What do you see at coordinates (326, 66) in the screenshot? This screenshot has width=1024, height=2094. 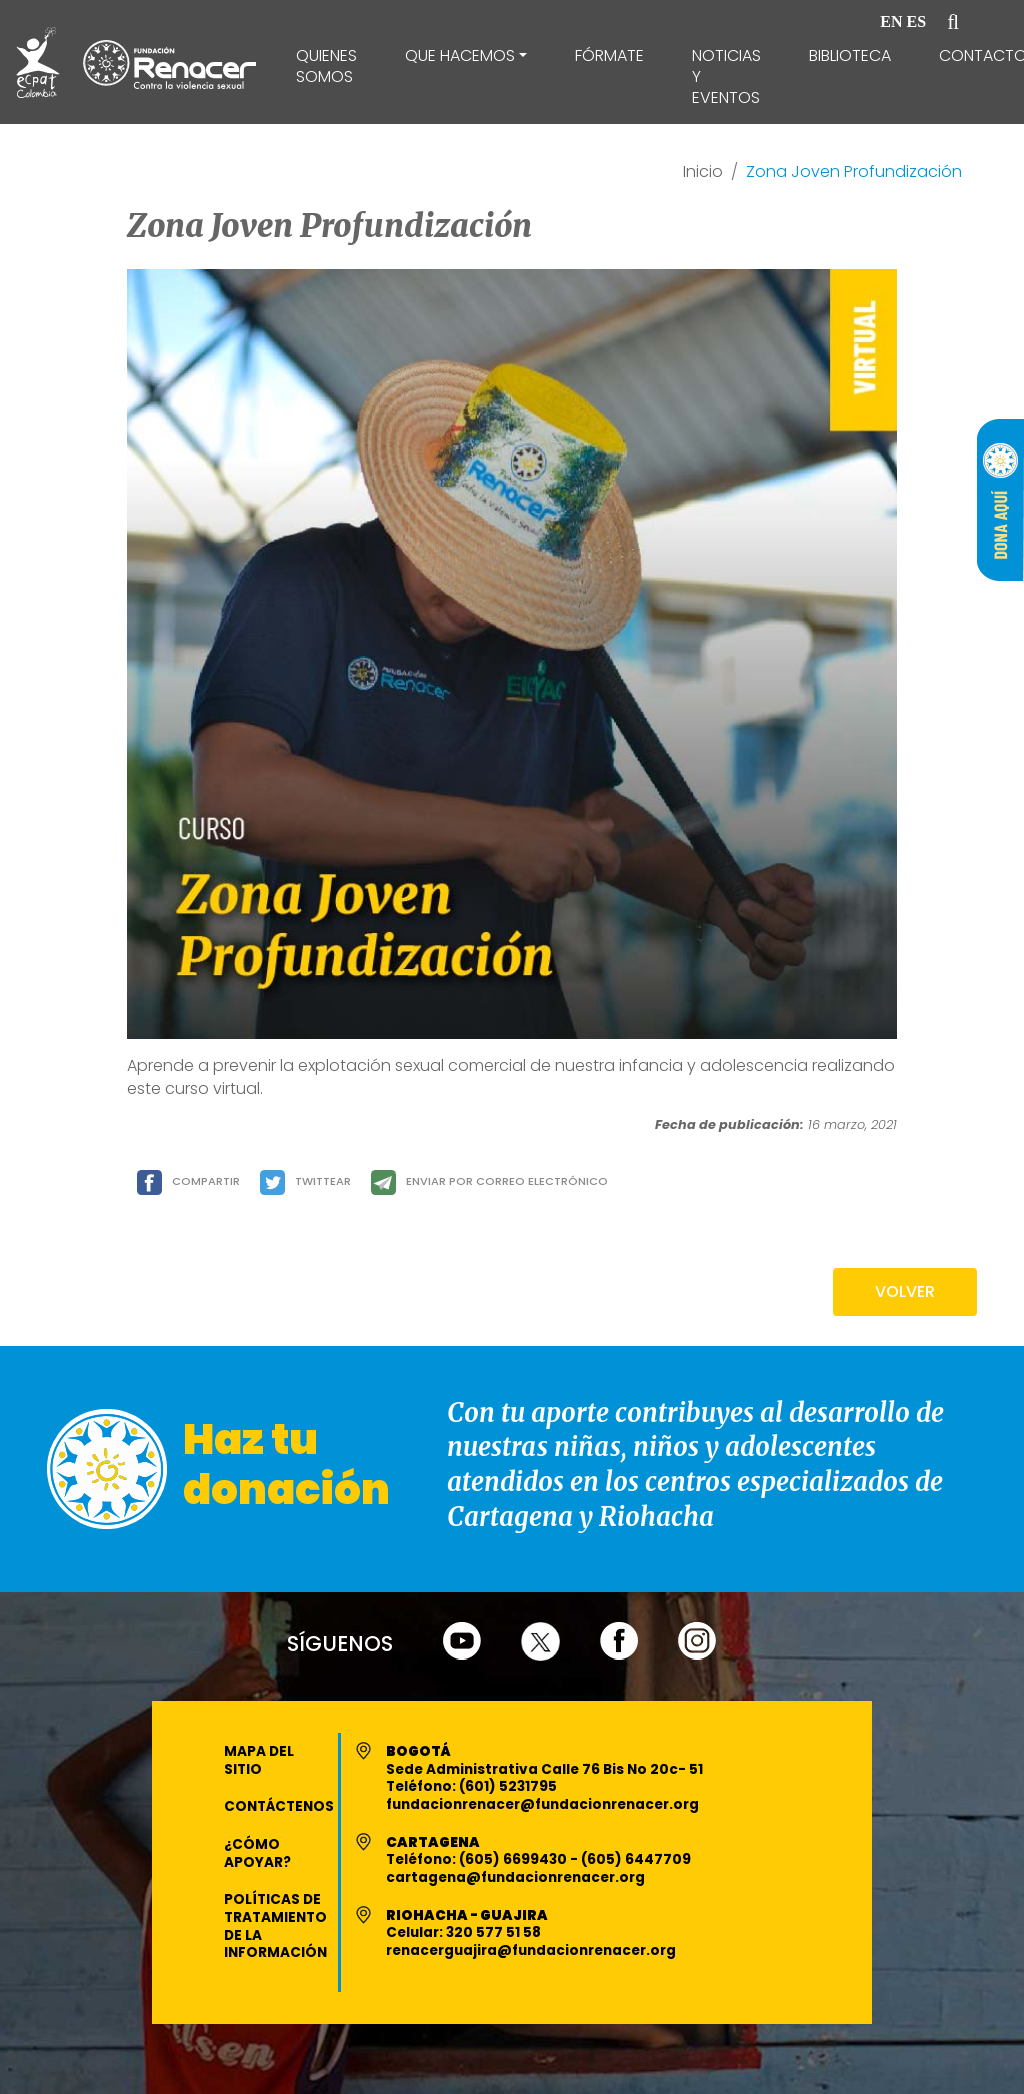 I see `Quienes Somos` at bounding box center [326, 66].